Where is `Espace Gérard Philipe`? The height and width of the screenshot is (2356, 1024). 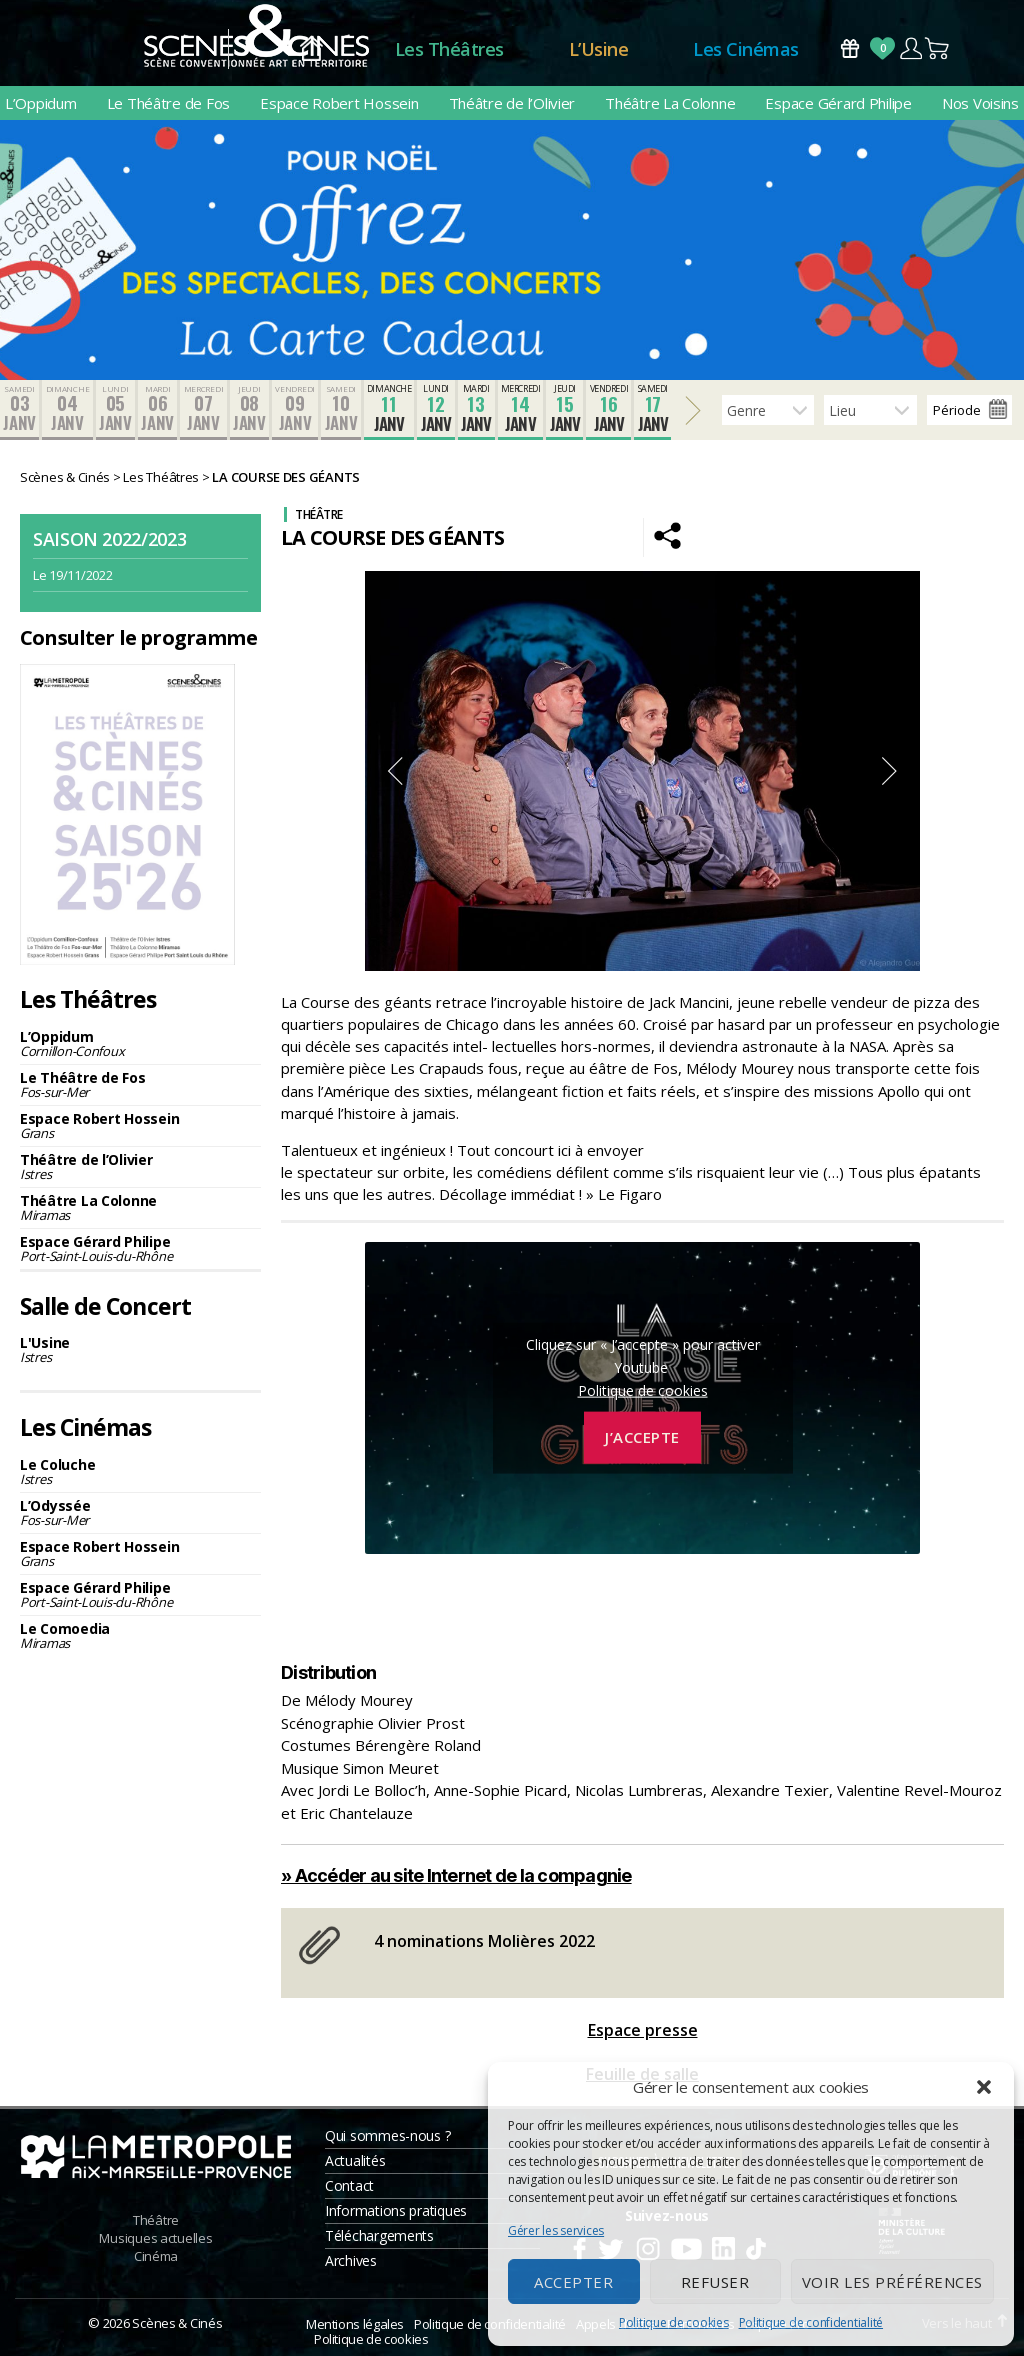 Espace Gérard Philipe is located at coordinates (838, 103).